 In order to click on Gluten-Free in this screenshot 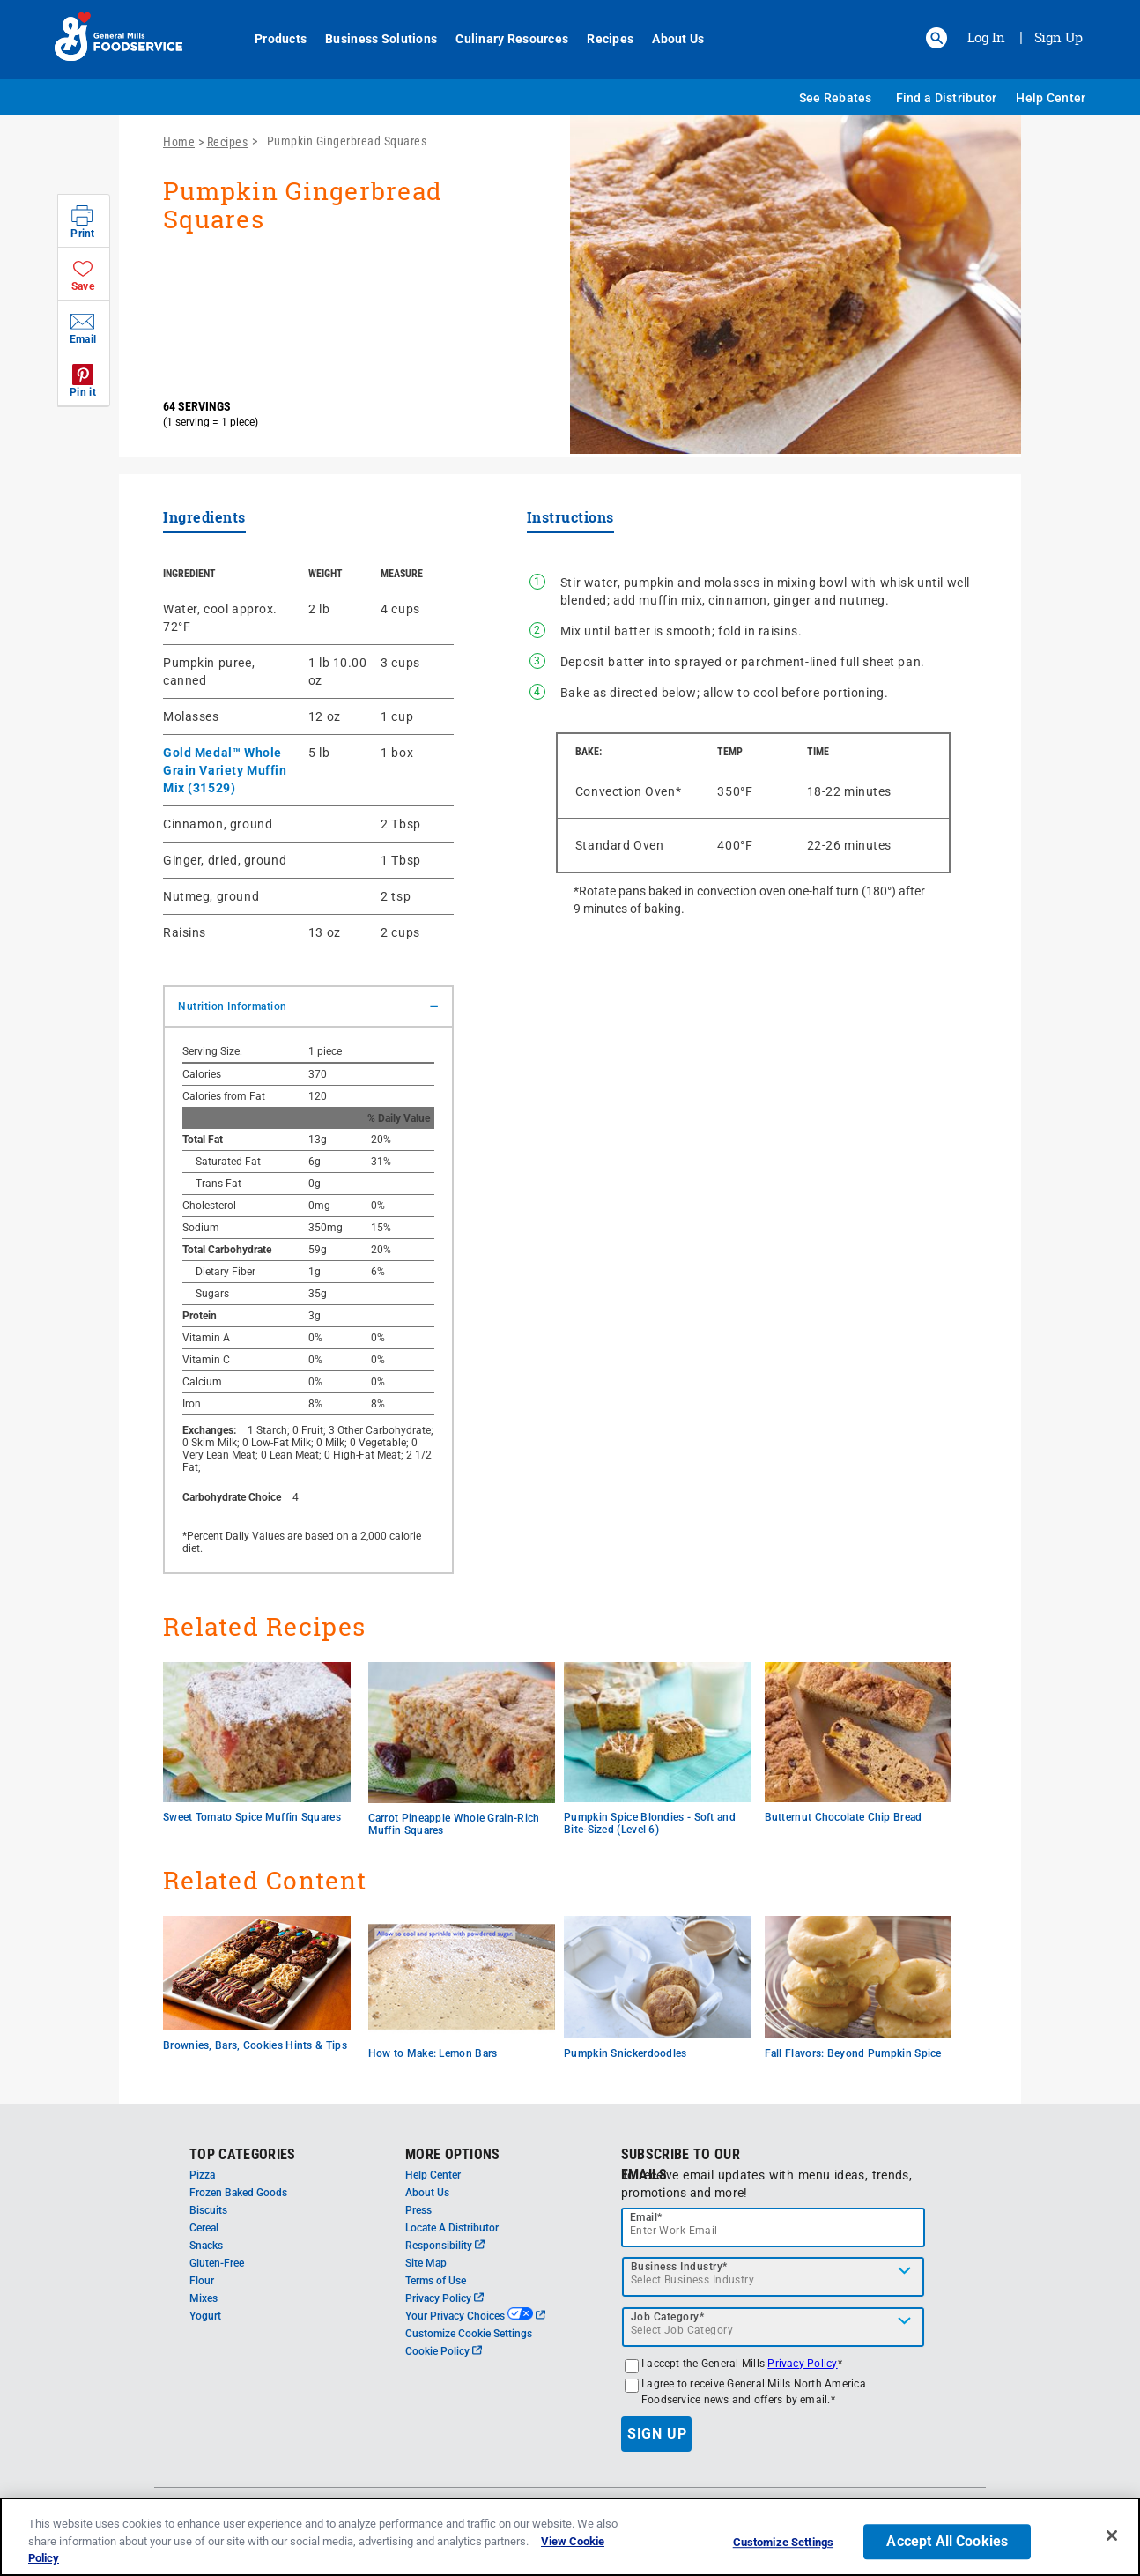, I will do `click(216, 2263)`.